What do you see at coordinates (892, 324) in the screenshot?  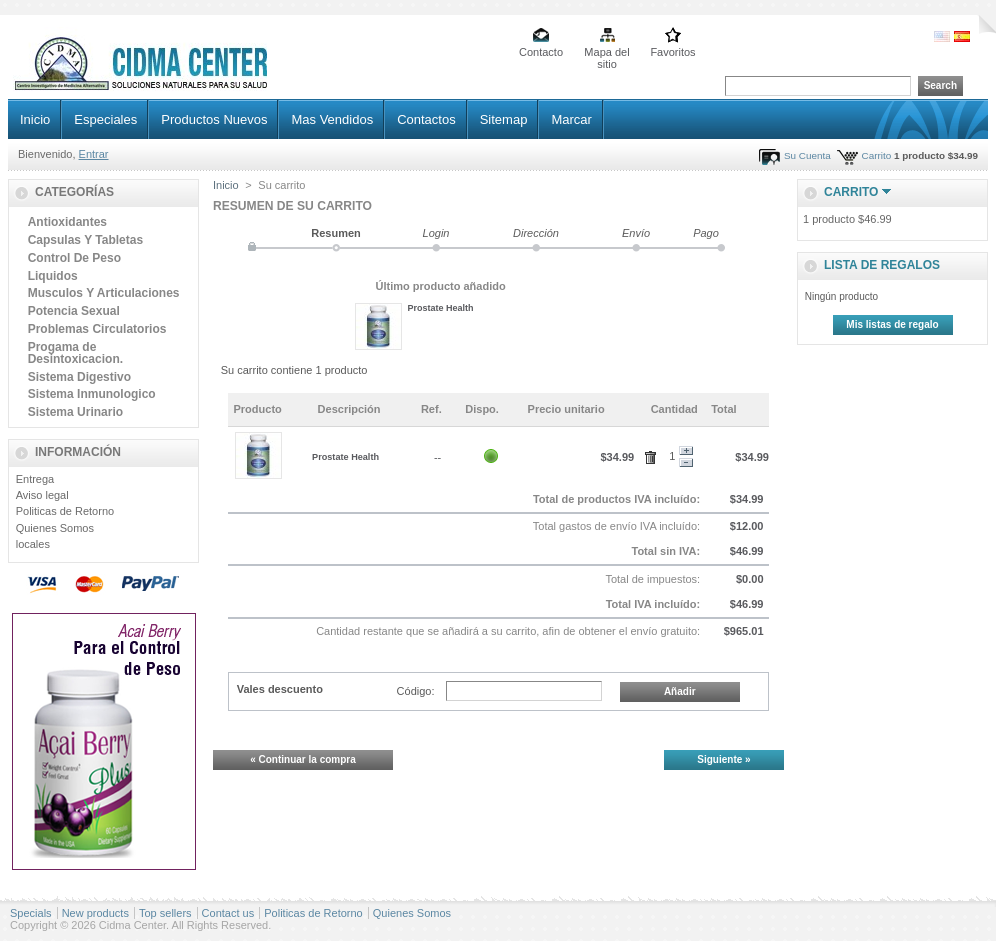 I see `Mis listas de regalo` at bounding box center [892, 324].